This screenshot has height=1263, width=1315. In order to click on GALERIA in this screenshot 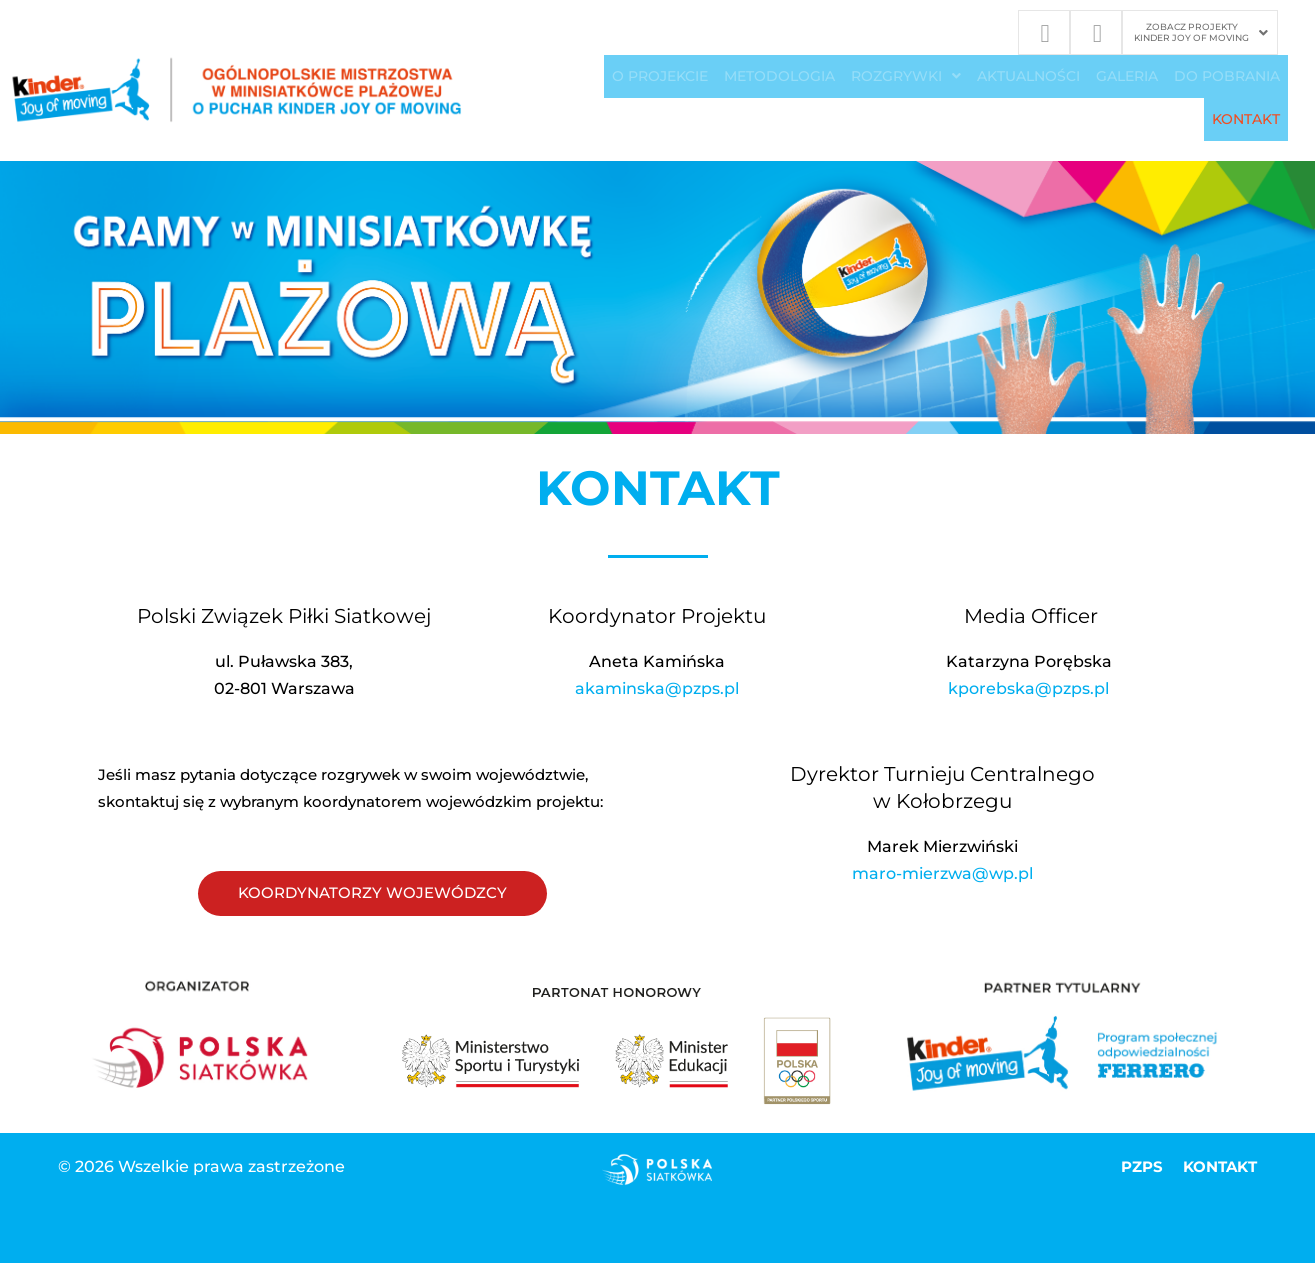, I will do `click(1127, 77)`.